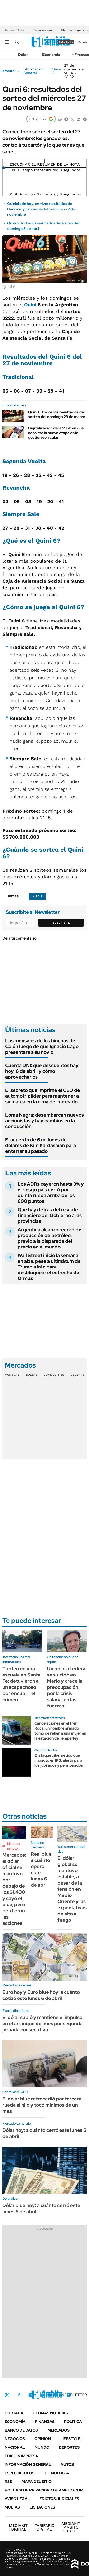 Image resolution: width=89 pixels, height=2576 pixels. Describe the element at coordinates (42, 1096) in the screenshot. I see `El secreto que imprime el CEO de automotriz líder para mantener a su marca en la cima del mercado` at that location.